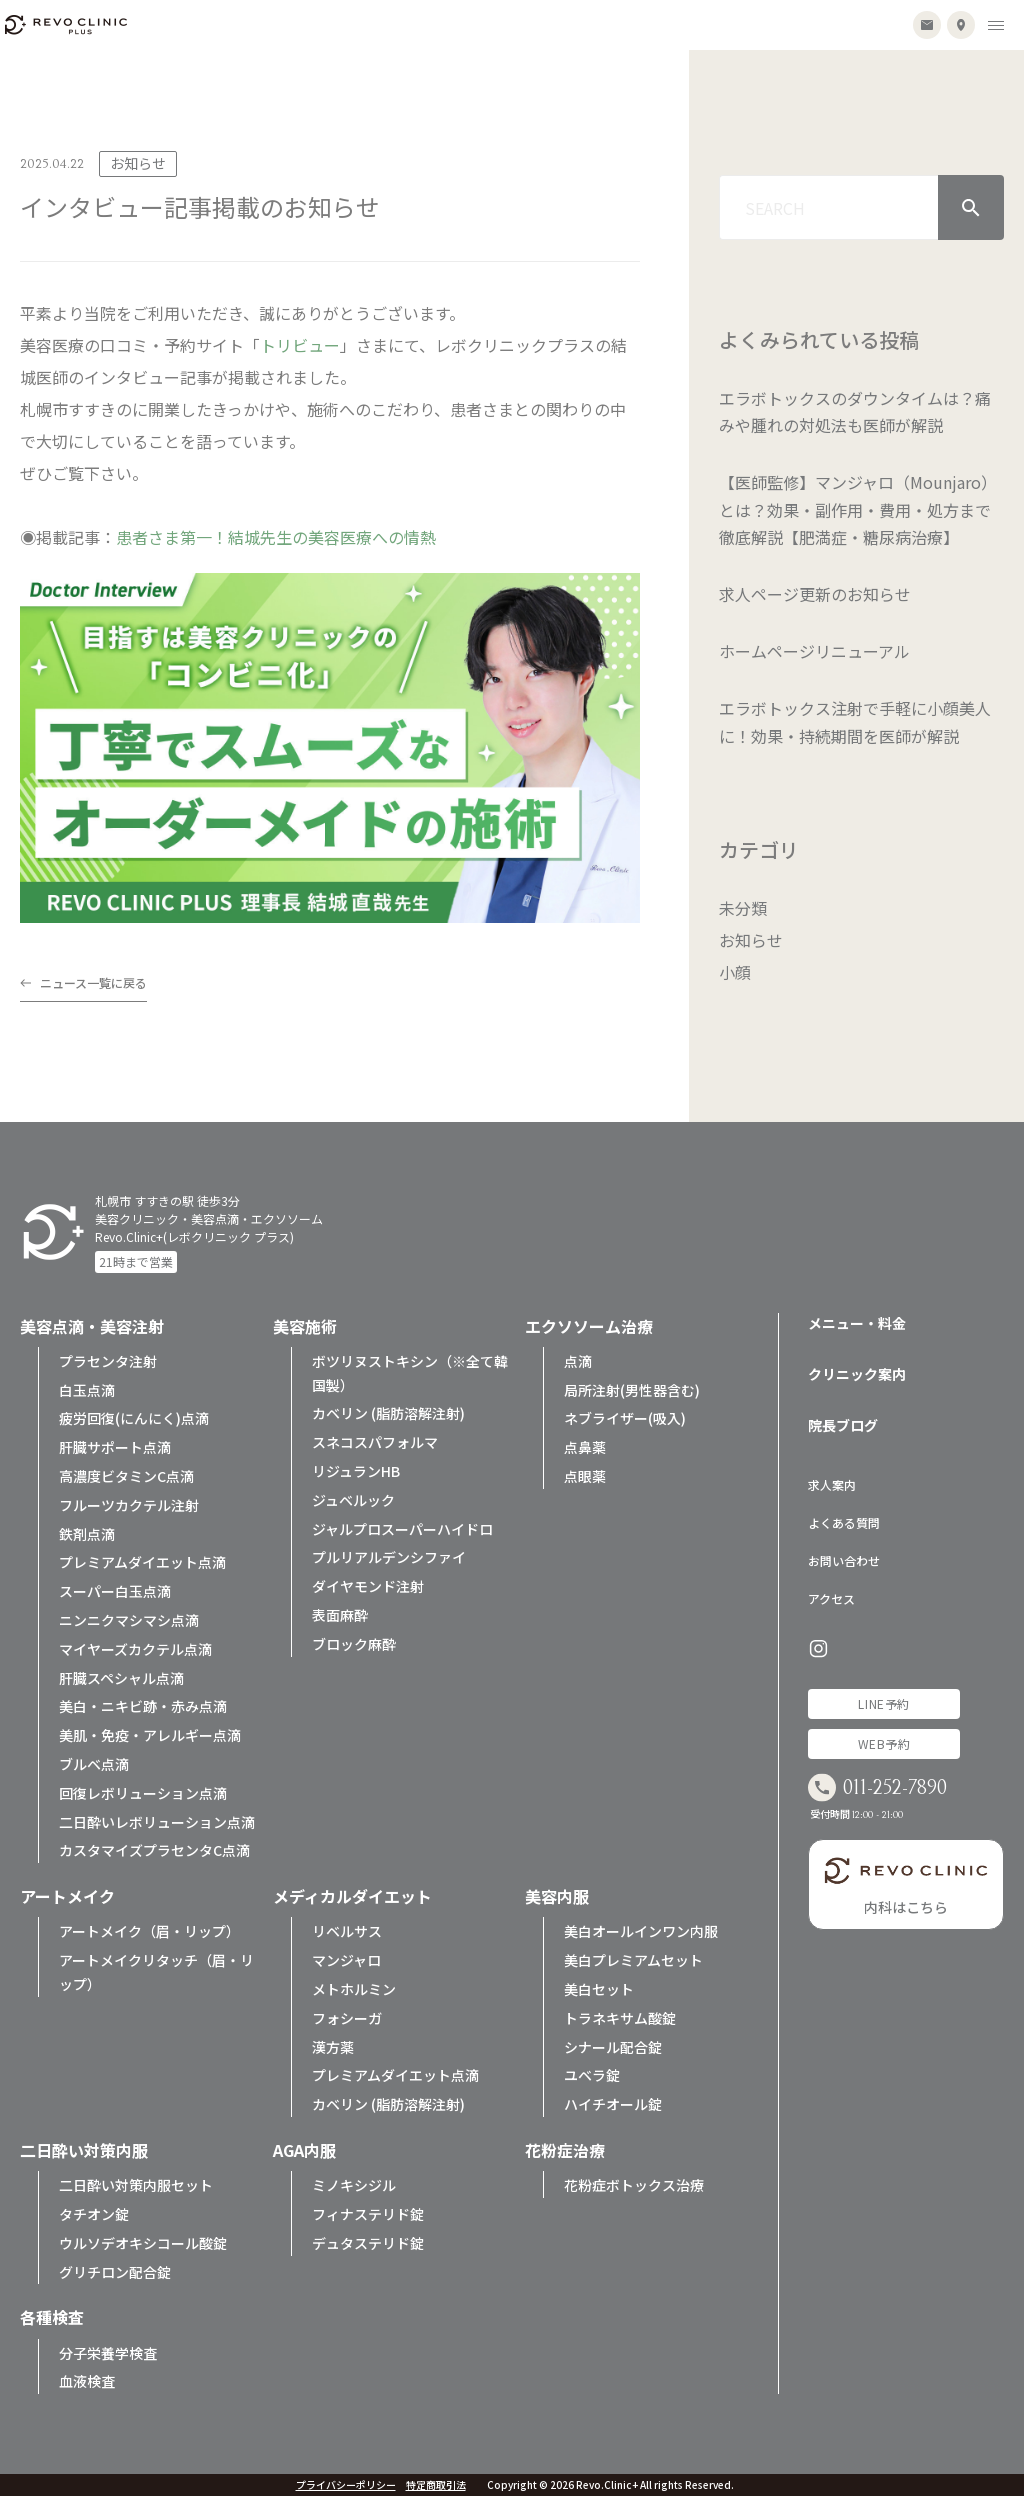  What do you see at coordinates (844, 1560) in the screenshot?
I see `お問い合わせ` at bounding box center [844, 1560].